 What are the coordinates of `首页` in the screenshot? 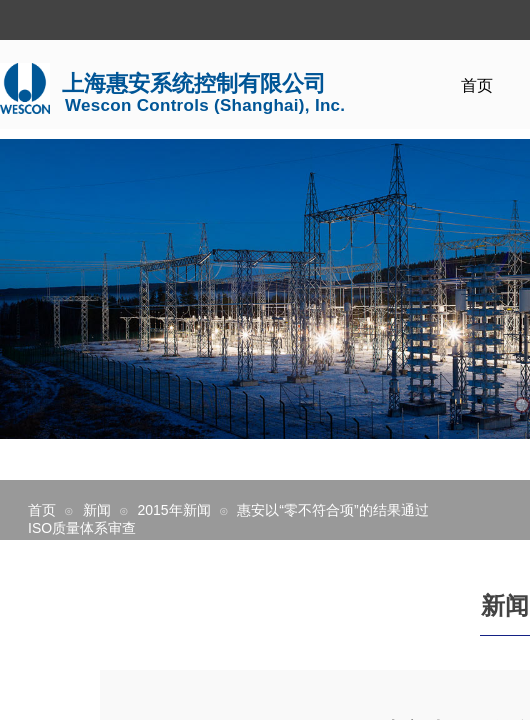 It's located at (477, 85).